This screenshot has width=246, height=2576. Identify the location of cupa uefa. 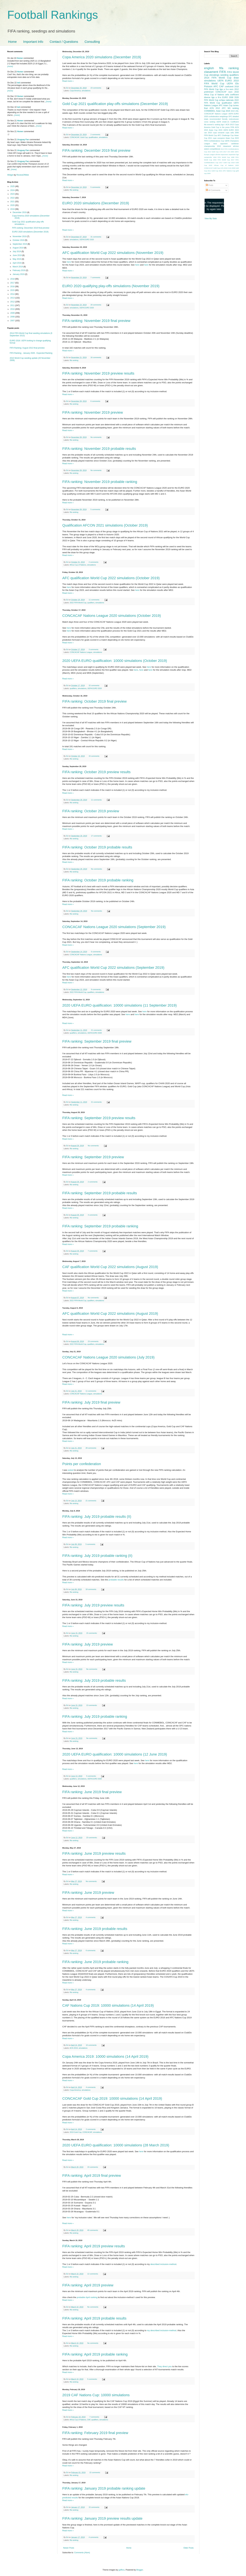
(229, 133).